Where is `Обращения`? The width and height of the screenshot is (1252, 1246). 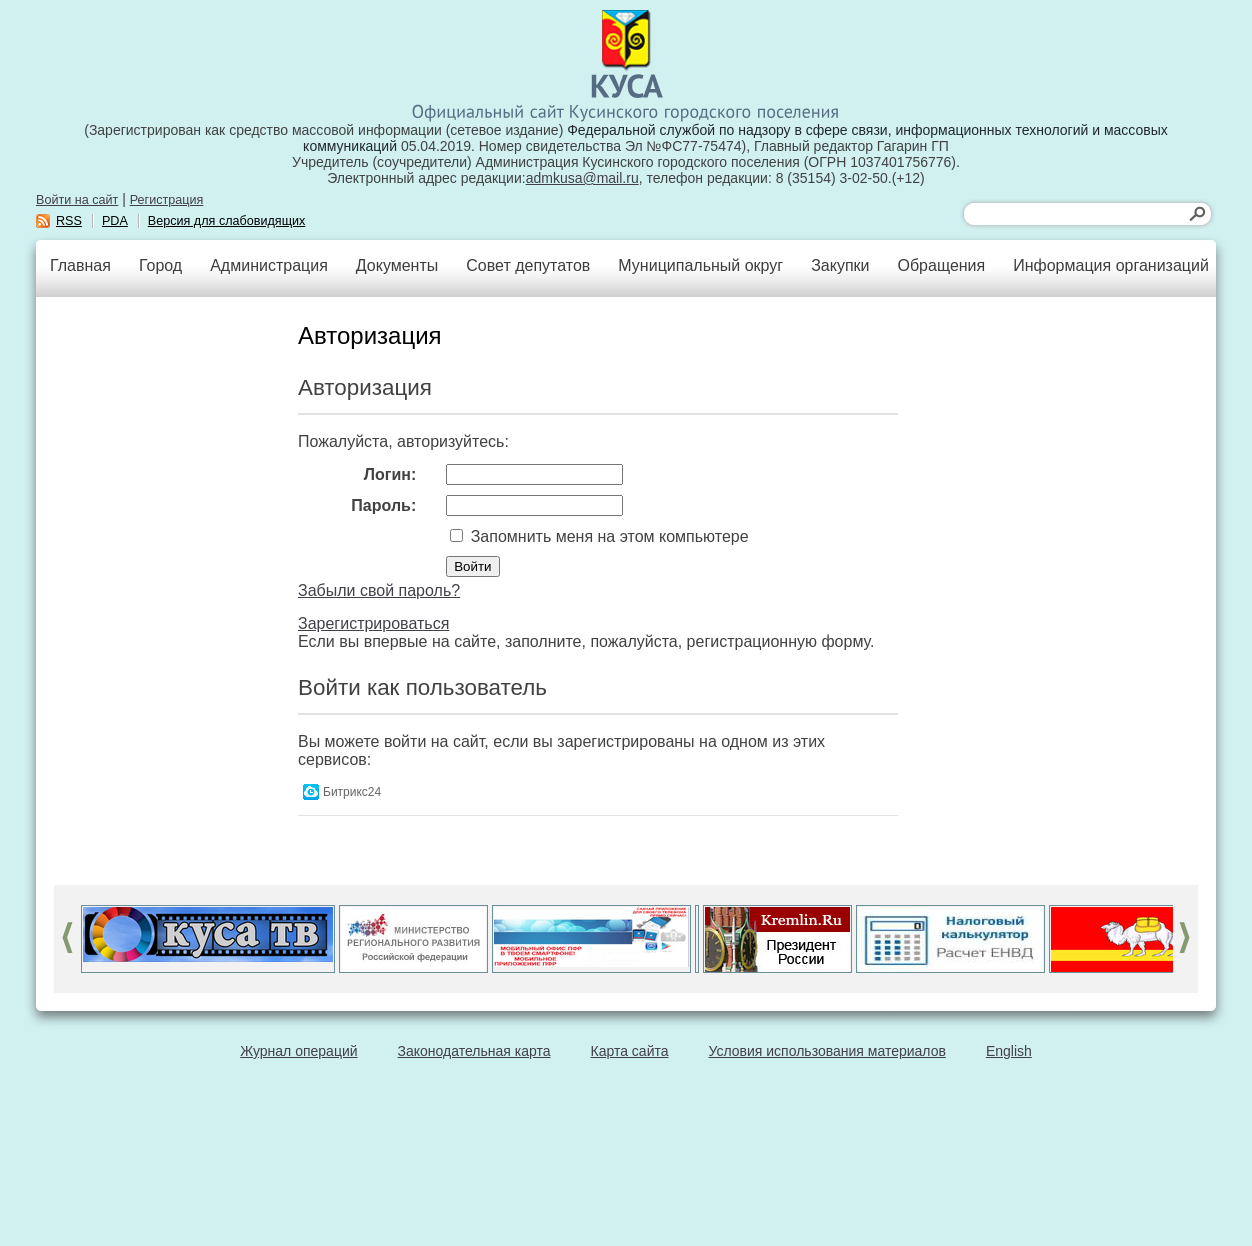
Обращения is located at coordinates (941, 265).